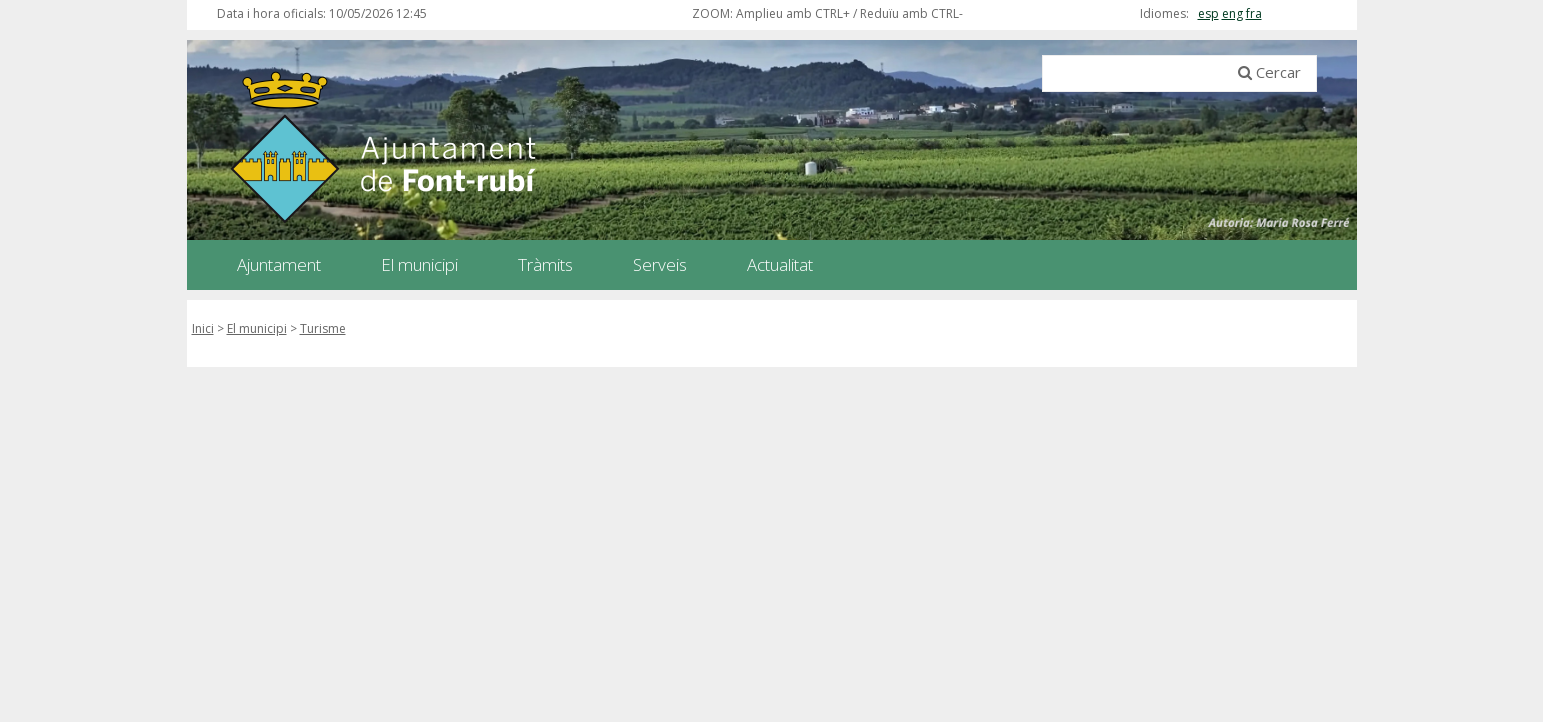  I want to click on esp, so click(1208, 13).